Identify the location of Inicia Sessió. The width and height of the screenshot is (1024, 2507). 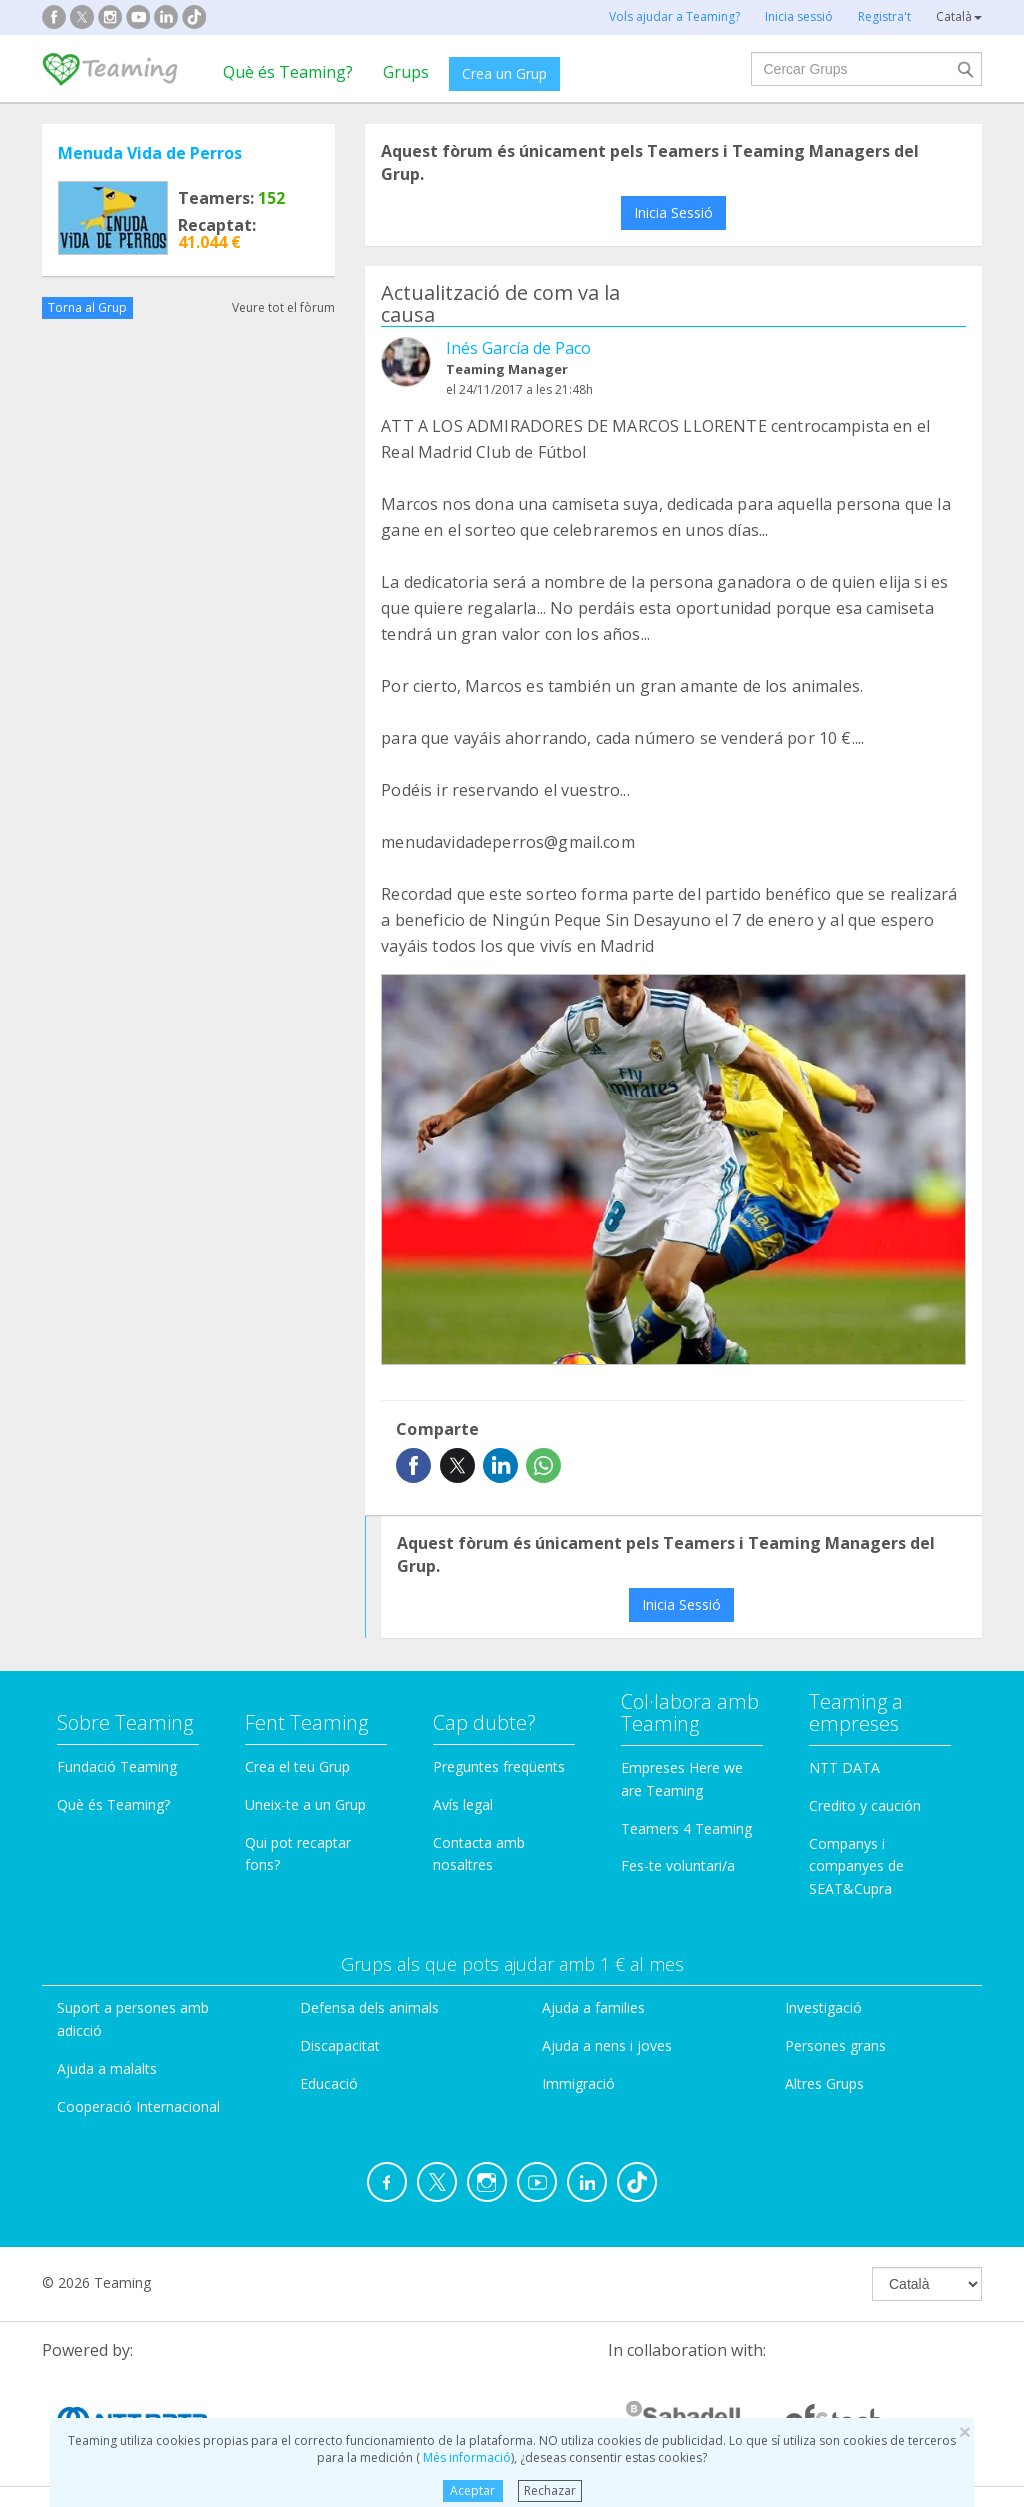
(673, 212).